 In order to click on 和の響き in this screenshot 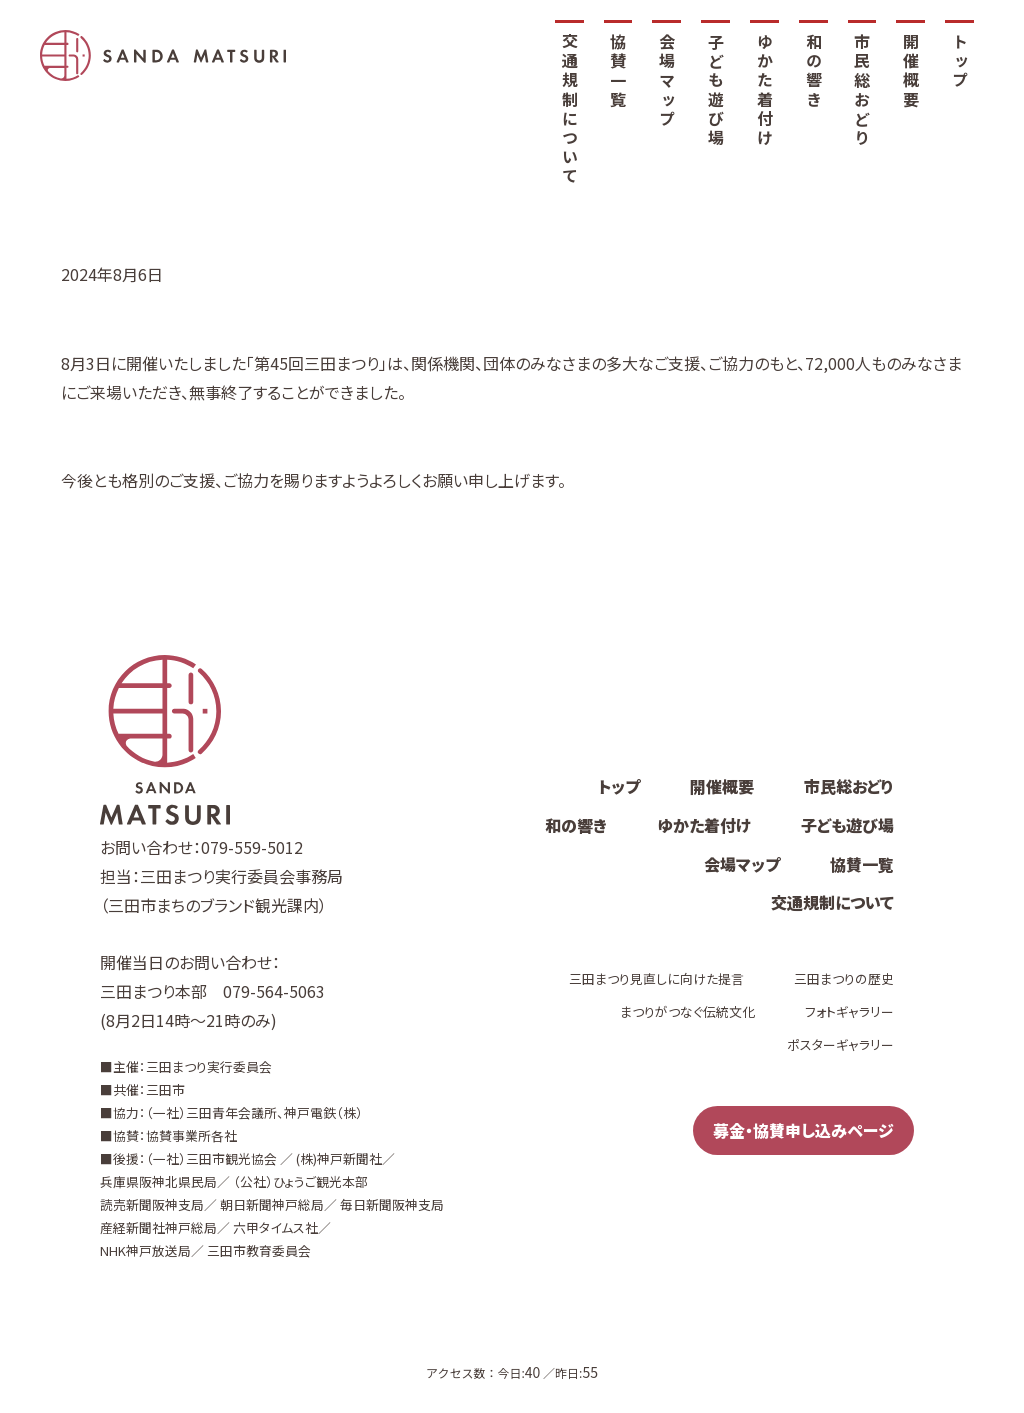, I will do `click(814, 71)`.